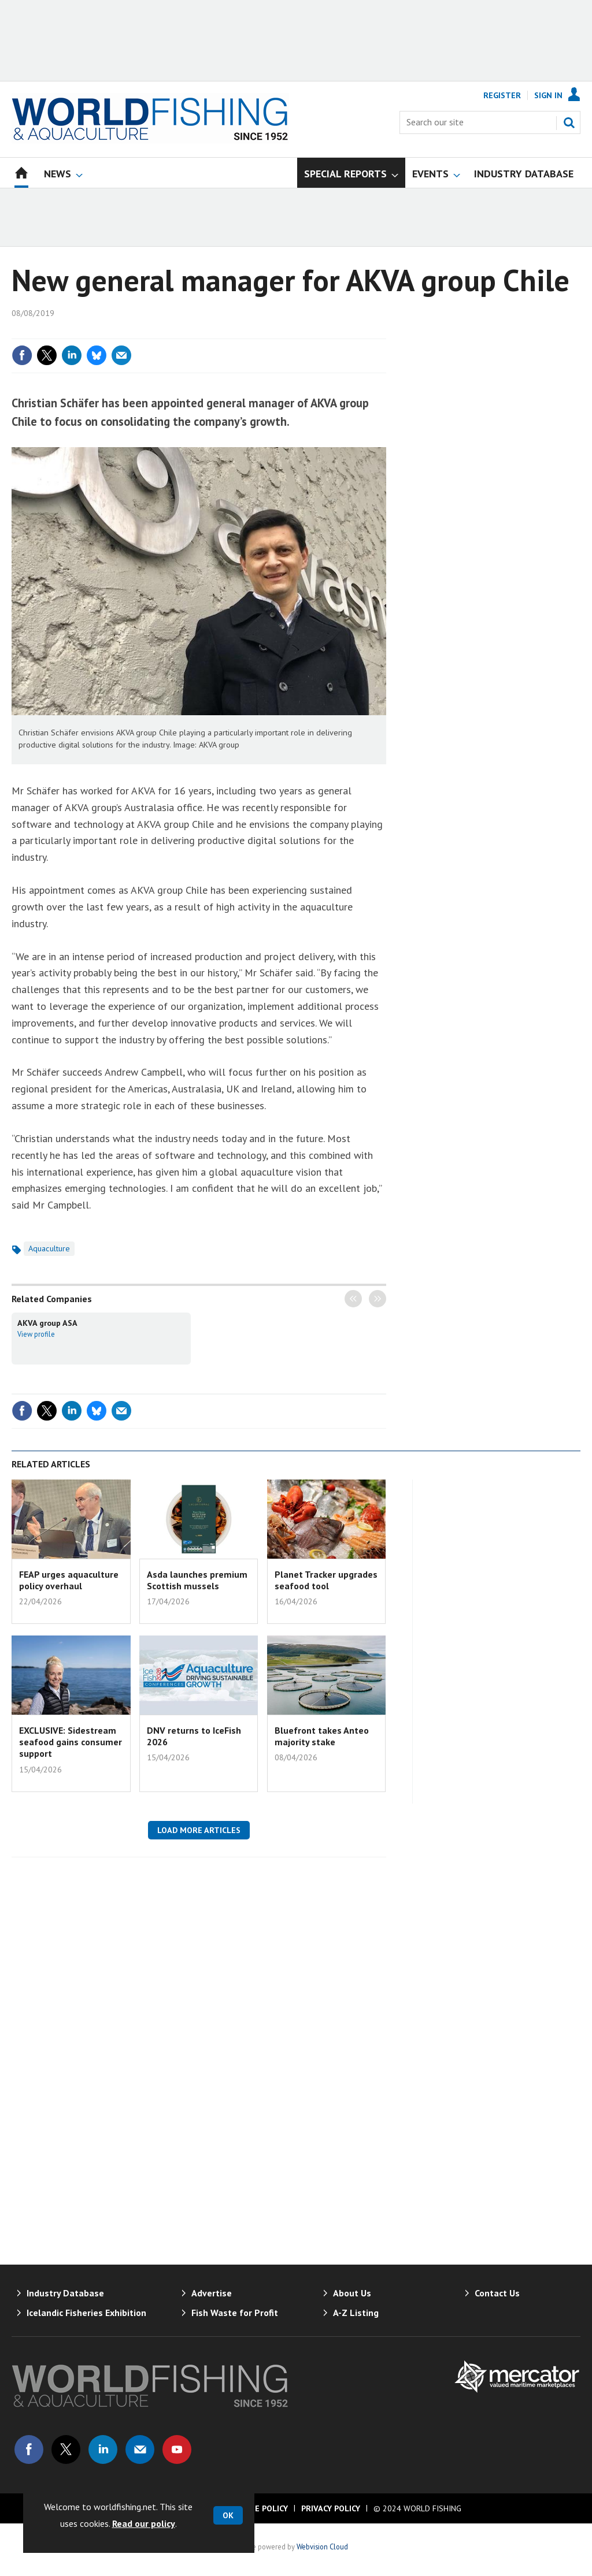  What do you see at coordinates (497, 2293) in the screenshot?
I see `Contact Us` at bounding box center [497, 2293].